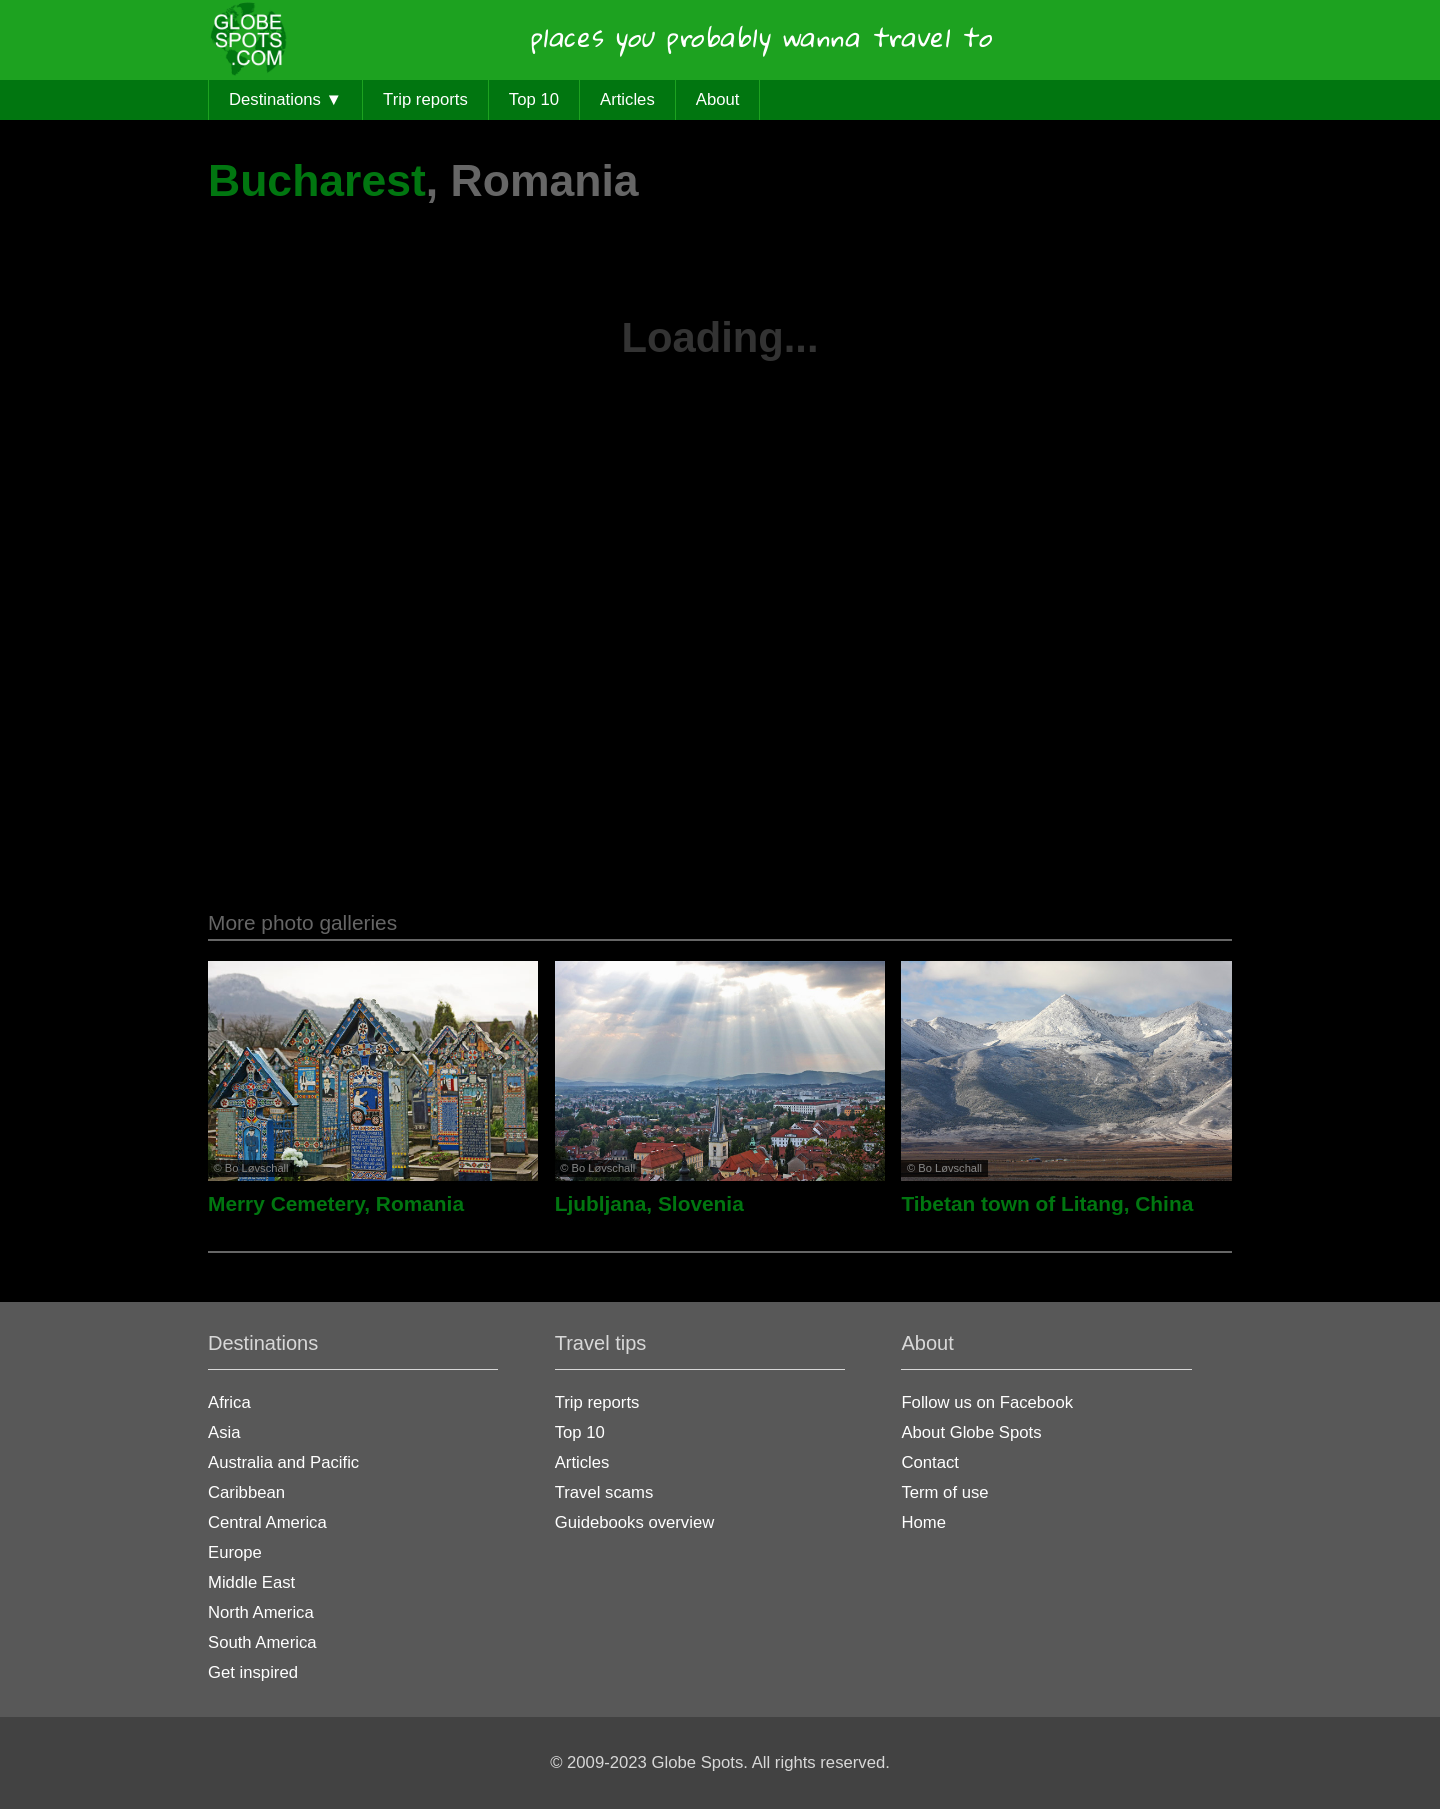 The width and height of the screenshot is (1440, 1809). Describe the element at coordinates (635, 1522) in the screenshot. I see `Guidebooks overview` at that location.